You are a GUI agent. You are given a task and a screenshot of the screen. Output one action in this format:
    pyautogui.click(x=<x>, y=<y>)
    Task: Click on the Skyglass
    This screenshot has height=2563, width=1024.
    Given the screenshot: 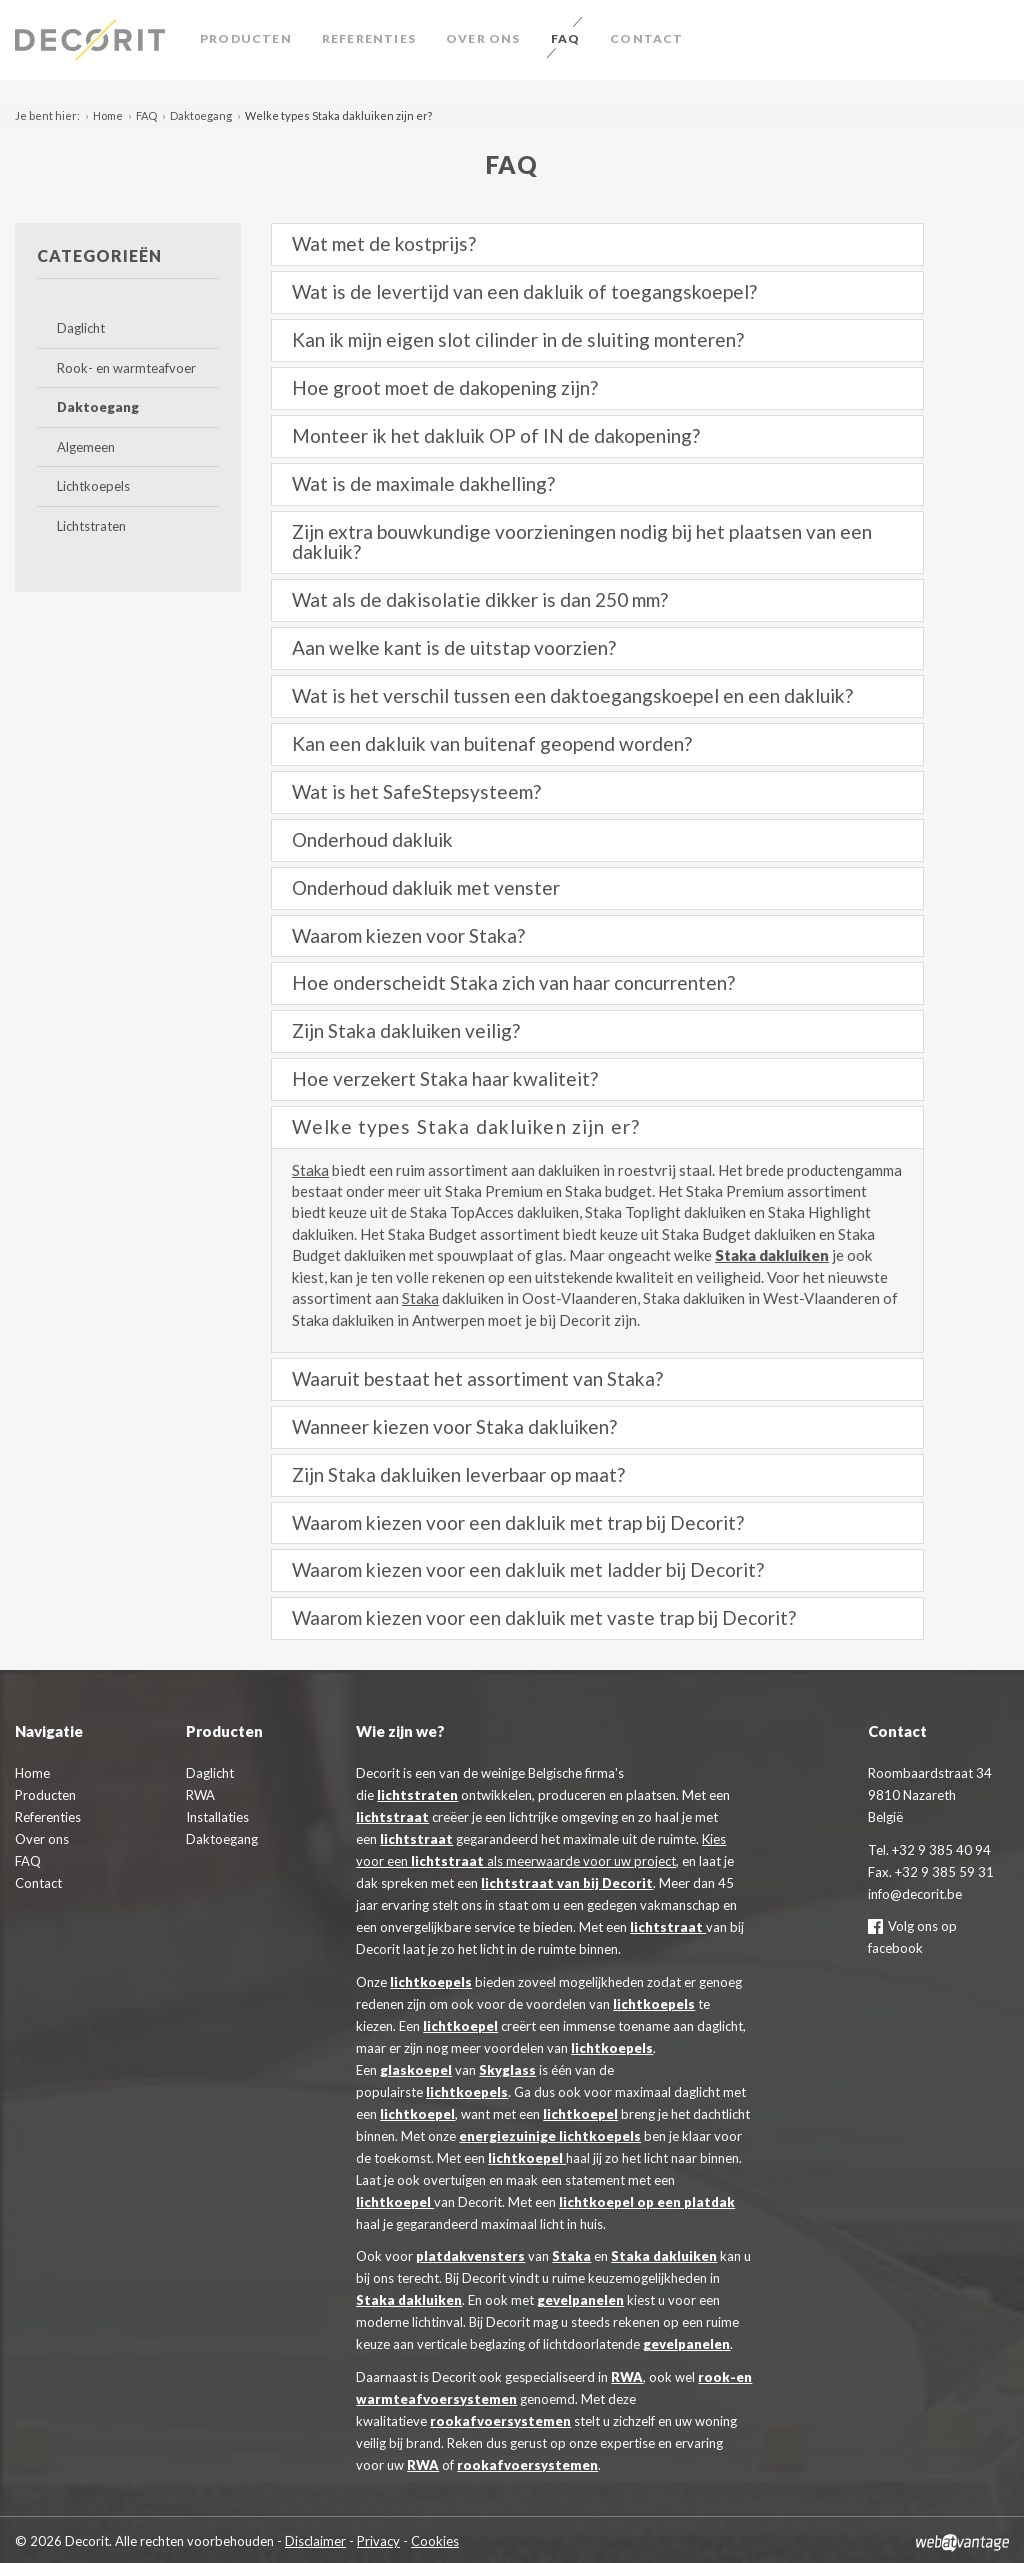 What is the action you would take?
    pyautogui.click(x=507, y=2070)
    